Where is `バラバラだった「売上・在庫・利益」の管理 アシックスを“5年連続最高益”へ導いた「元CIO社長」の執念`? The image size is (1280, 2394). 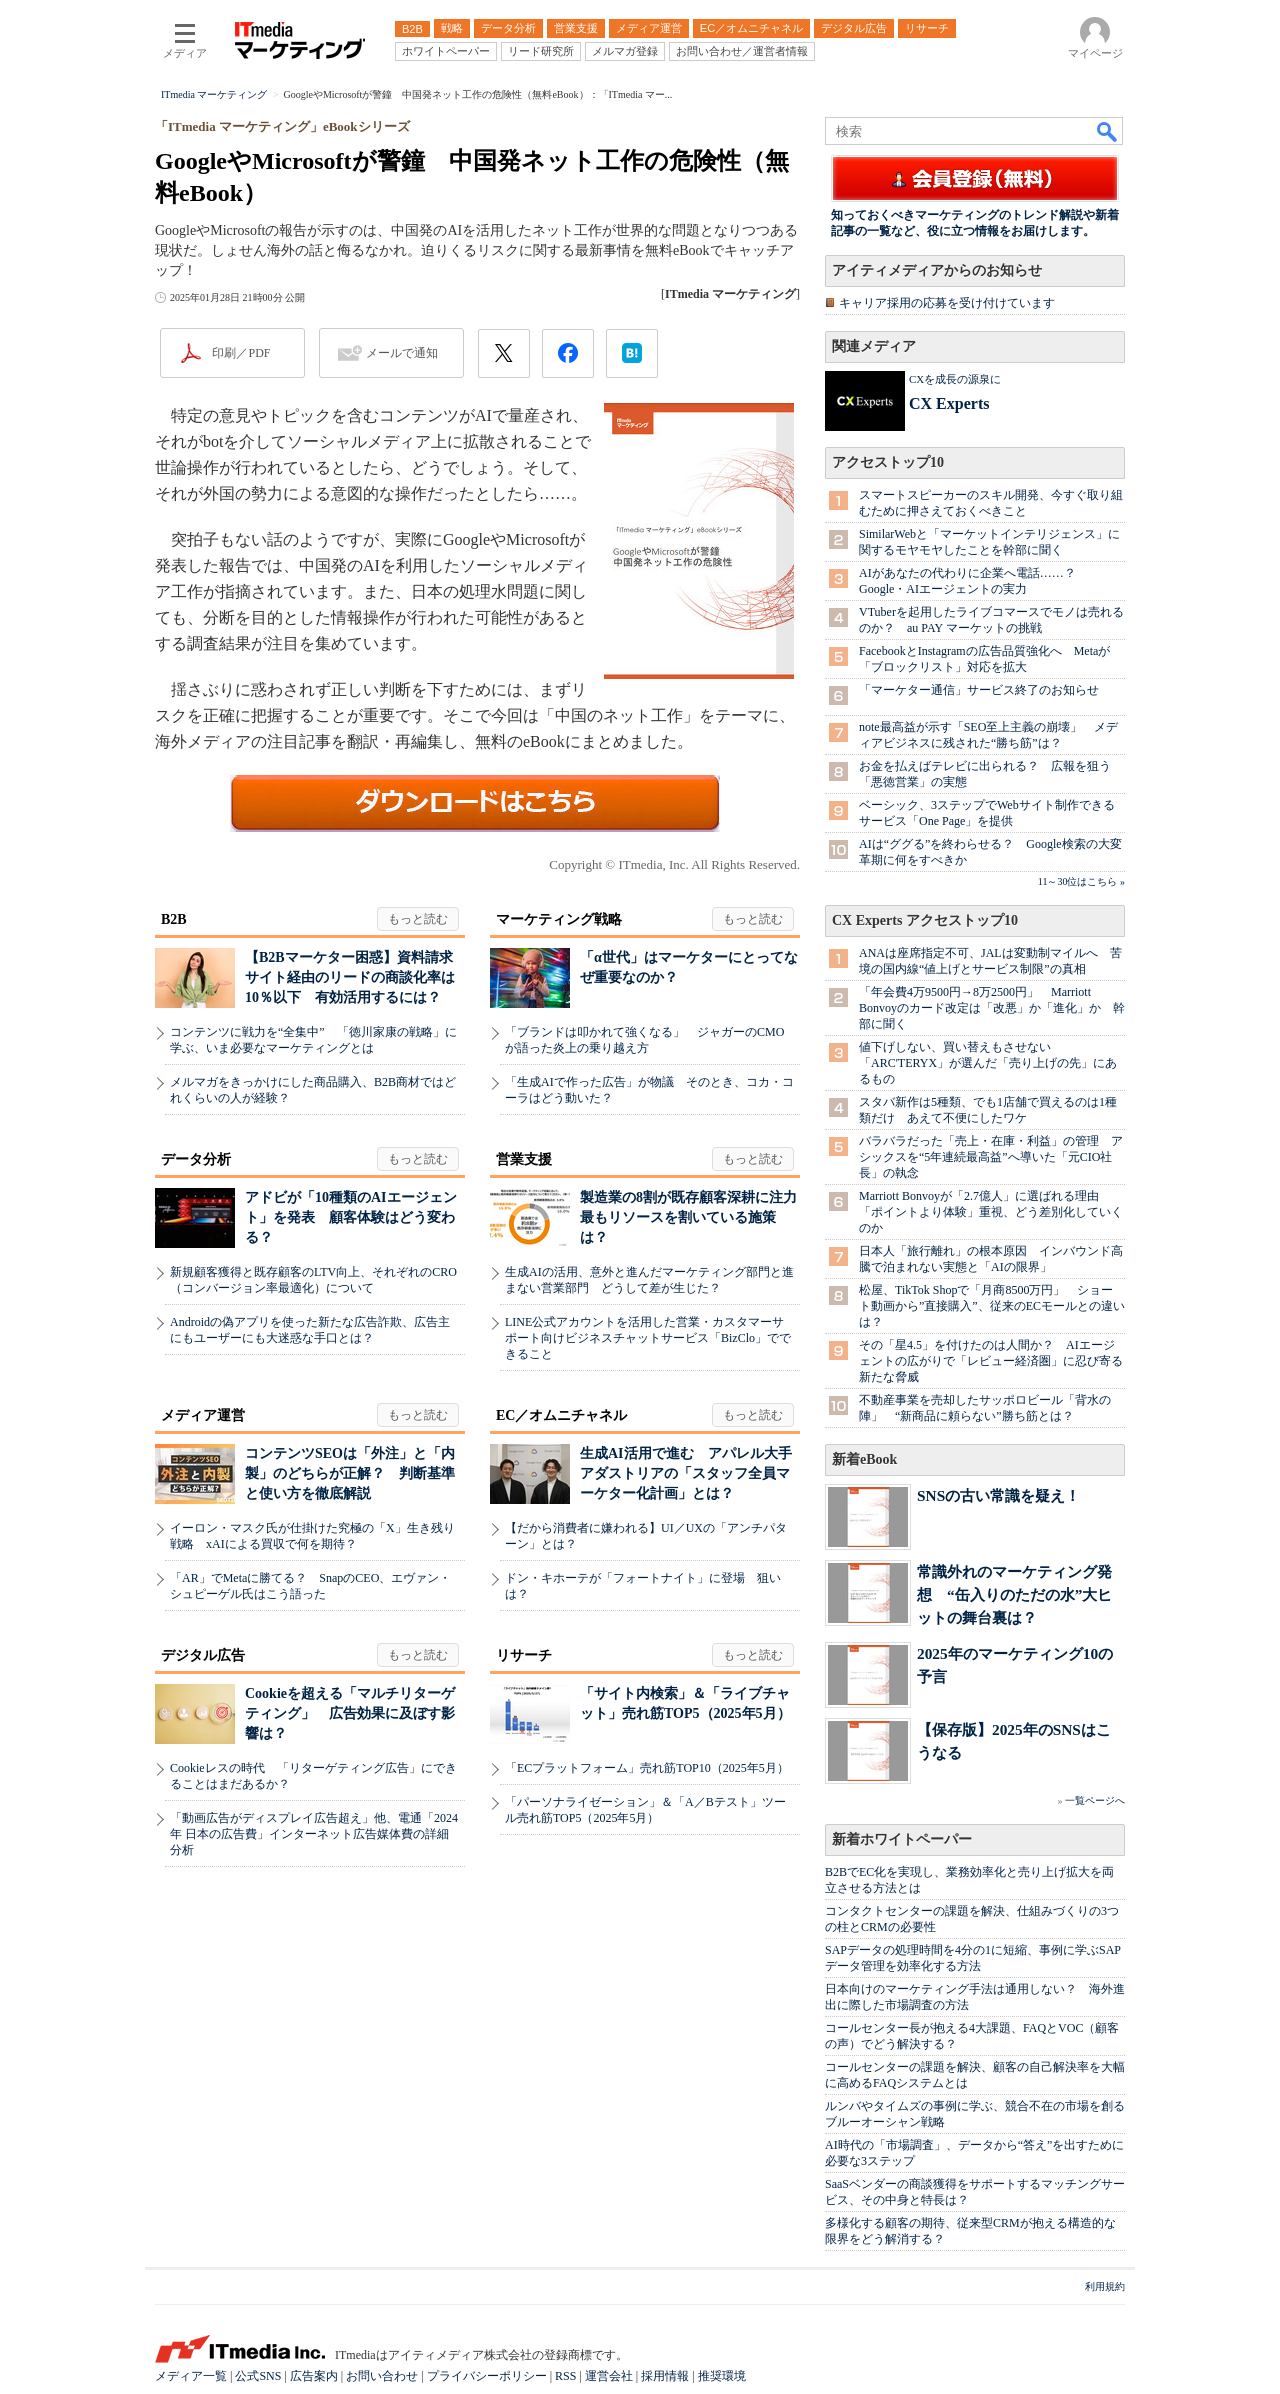 バラバラだった「売上・在庫・利益」の管理 アシックスを“5年連続最高益”へ導いた「元CIO社長」の執念 is located at coordinates (991, 1157).